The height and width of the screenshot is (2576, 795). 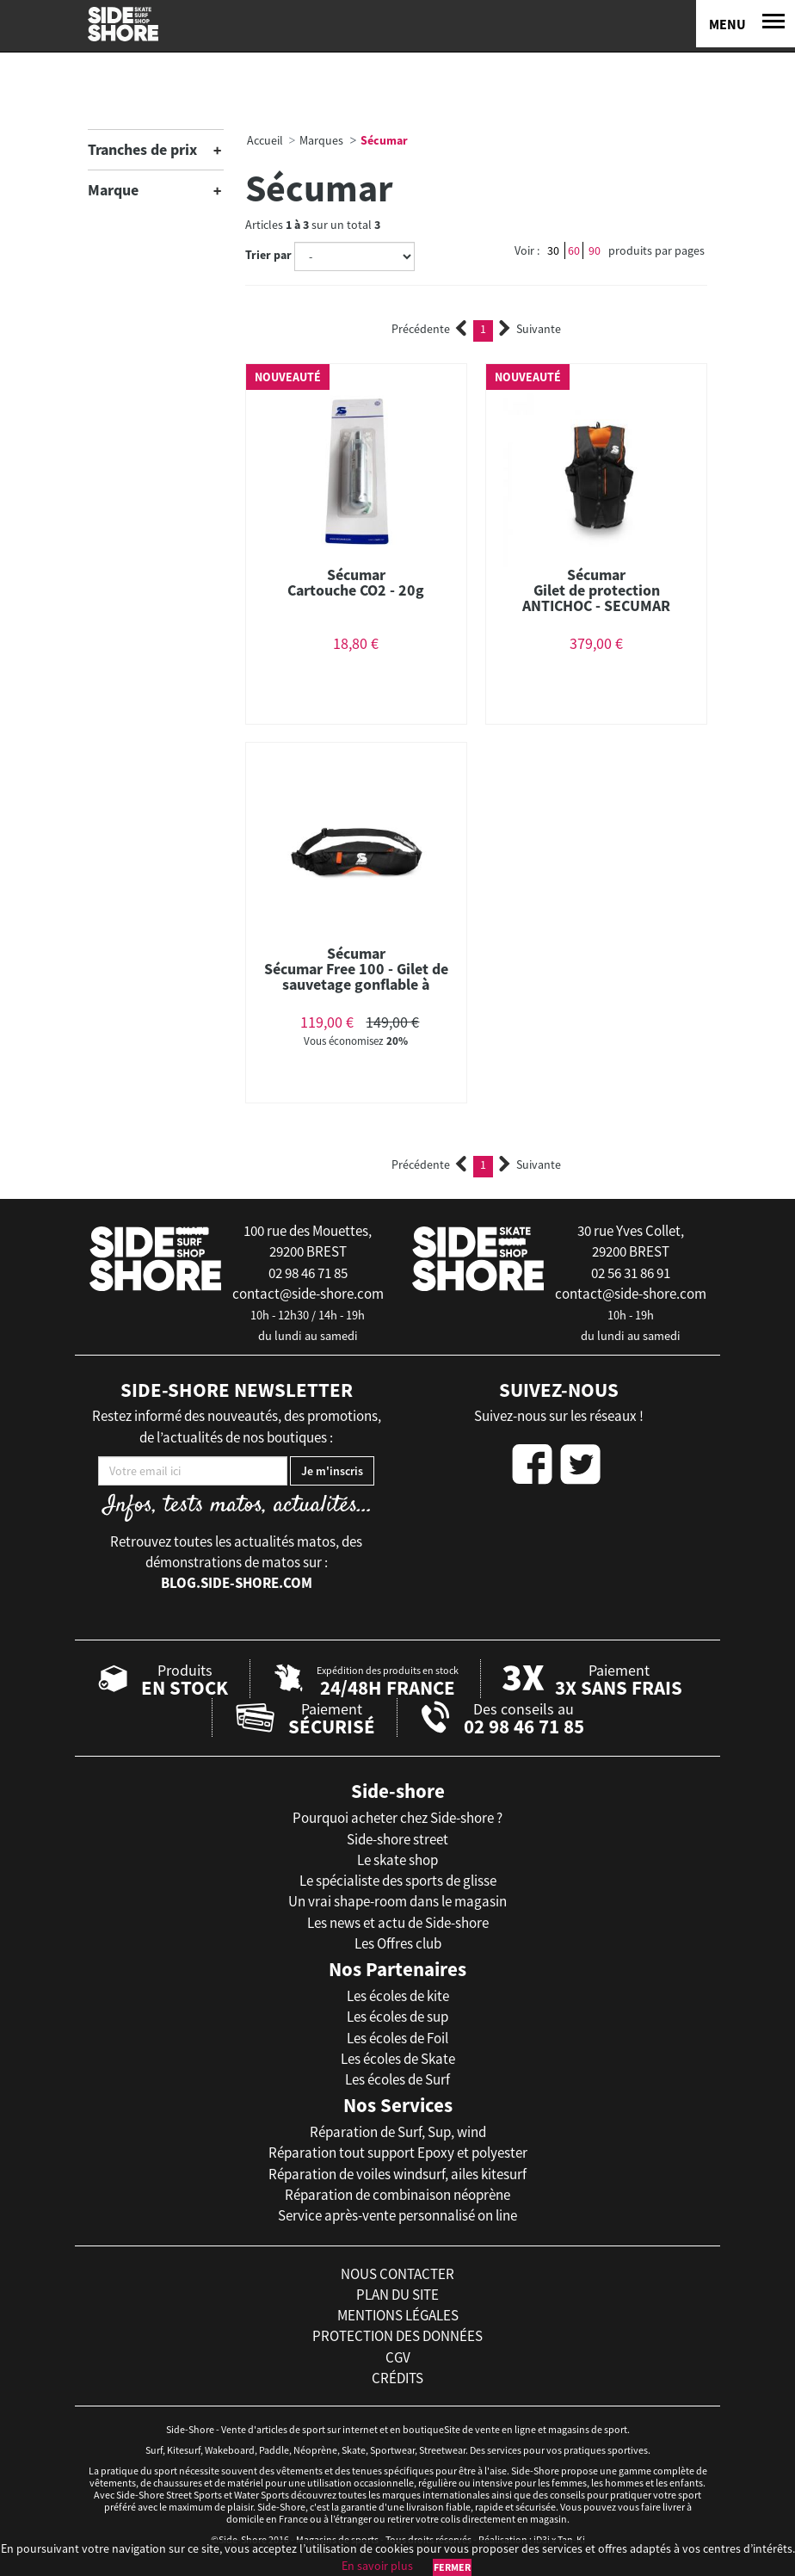 I want to click on Réparation de voiles windsurf, ailes kitesurf, so click(x=397, y=2174).